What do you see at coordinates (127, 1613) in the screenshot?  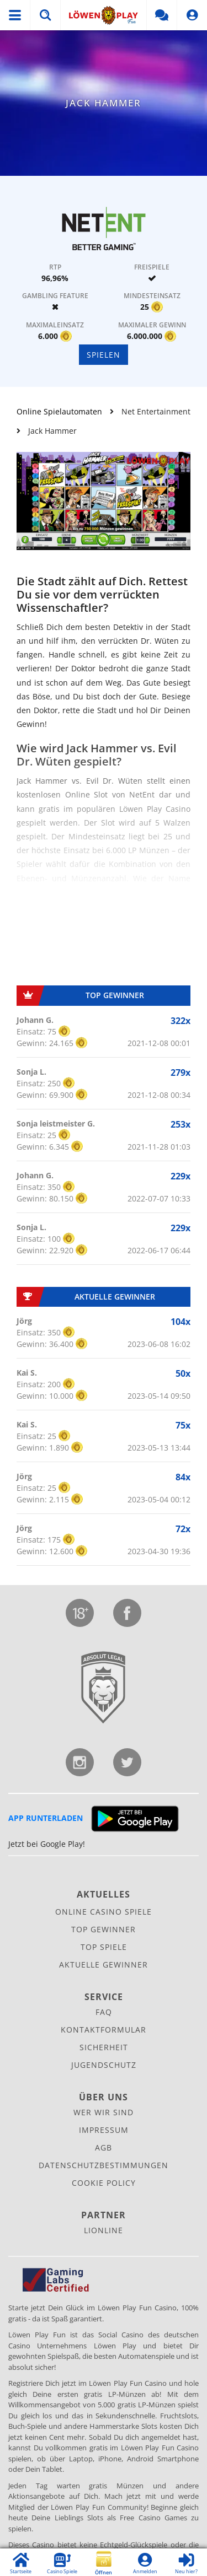 I see `Facebook` at bounding box center [127, 1613].